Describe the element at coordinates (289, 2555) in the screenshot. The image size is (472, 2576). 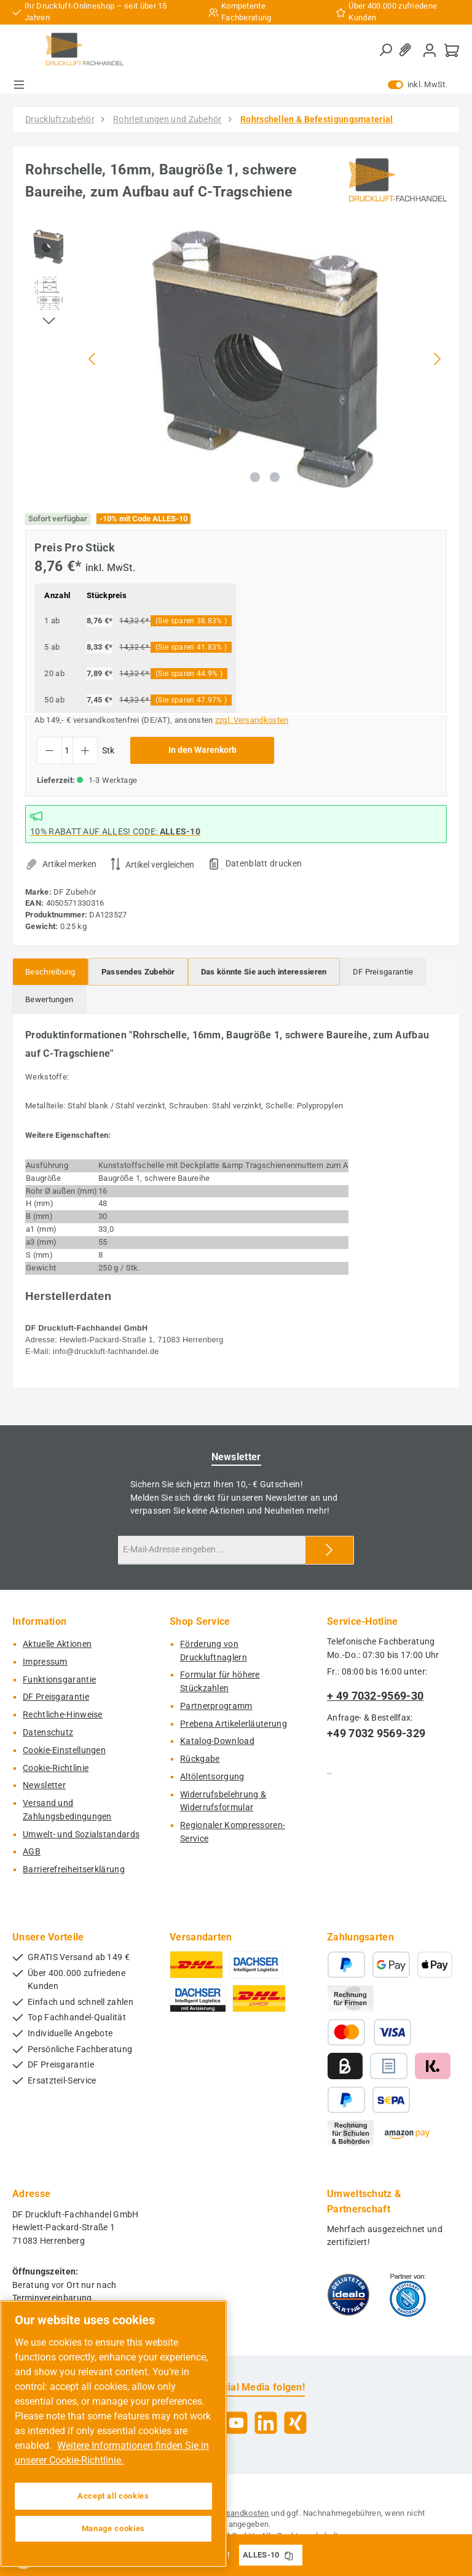
I see `[Gutschein Code ALLES-10 in Zwischenablage kopieren]` at that location.